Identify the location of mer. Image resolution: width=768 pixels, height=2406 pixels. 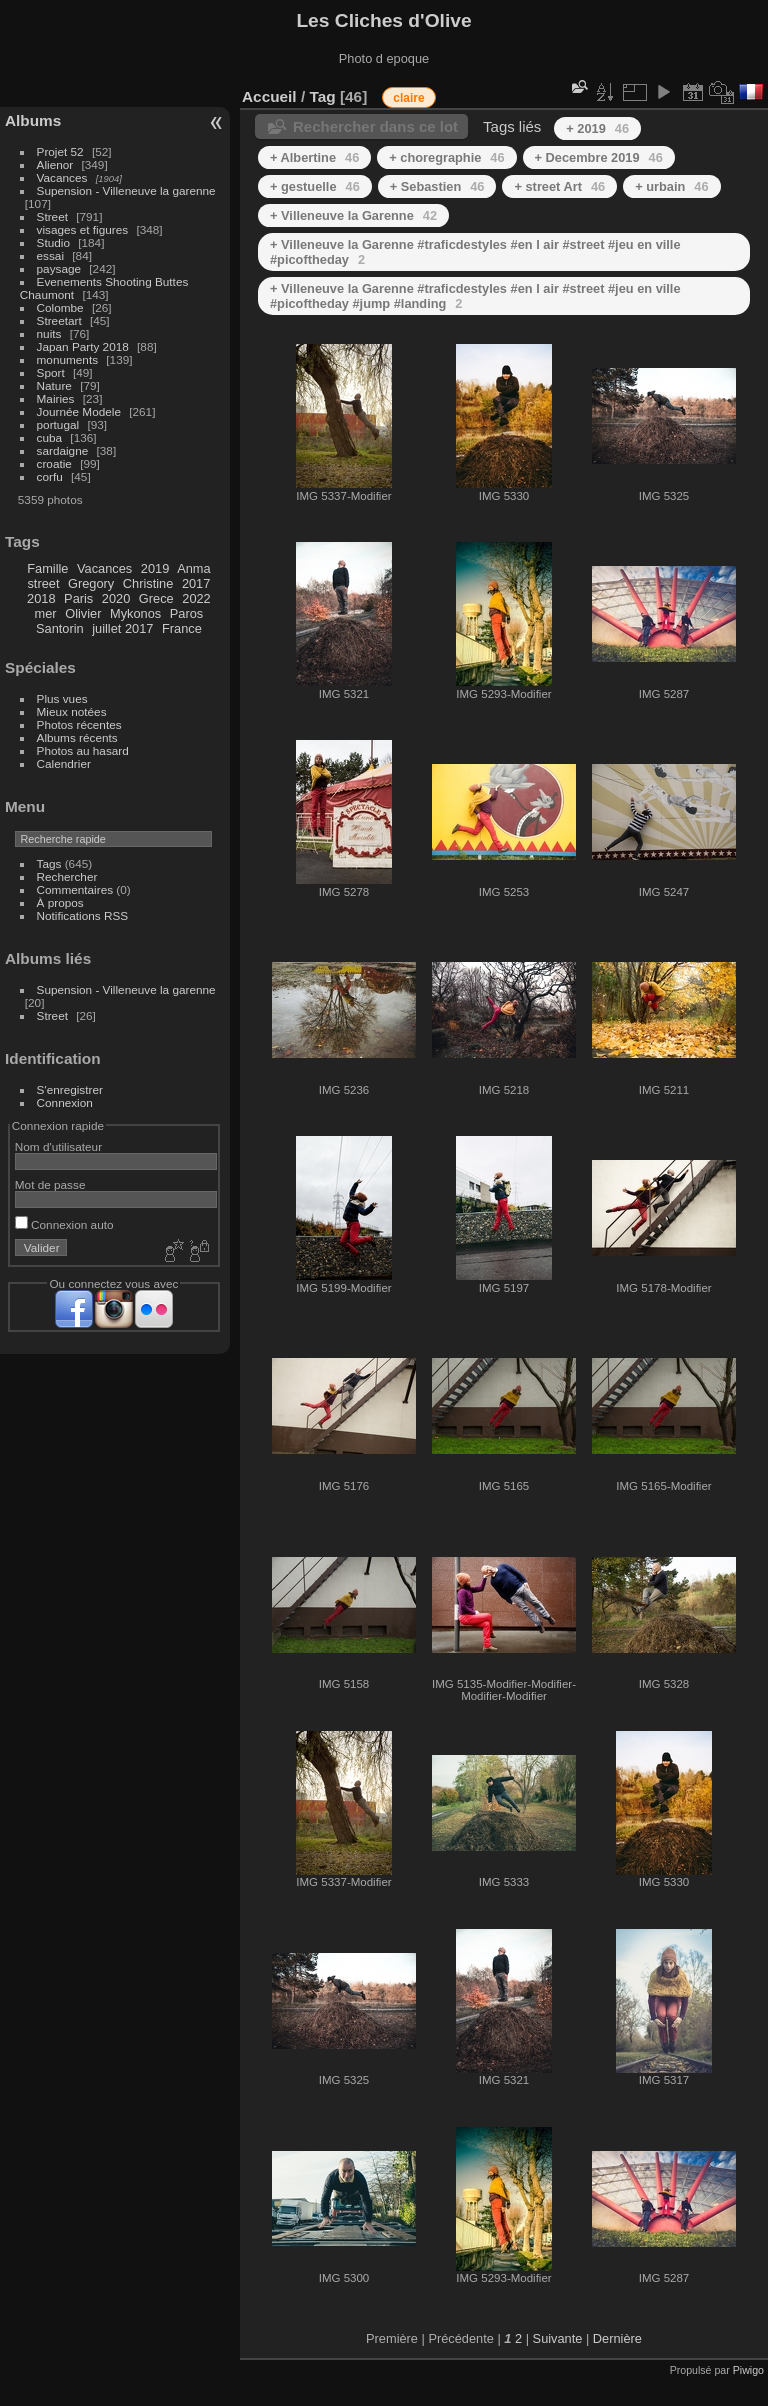
(46, 613).